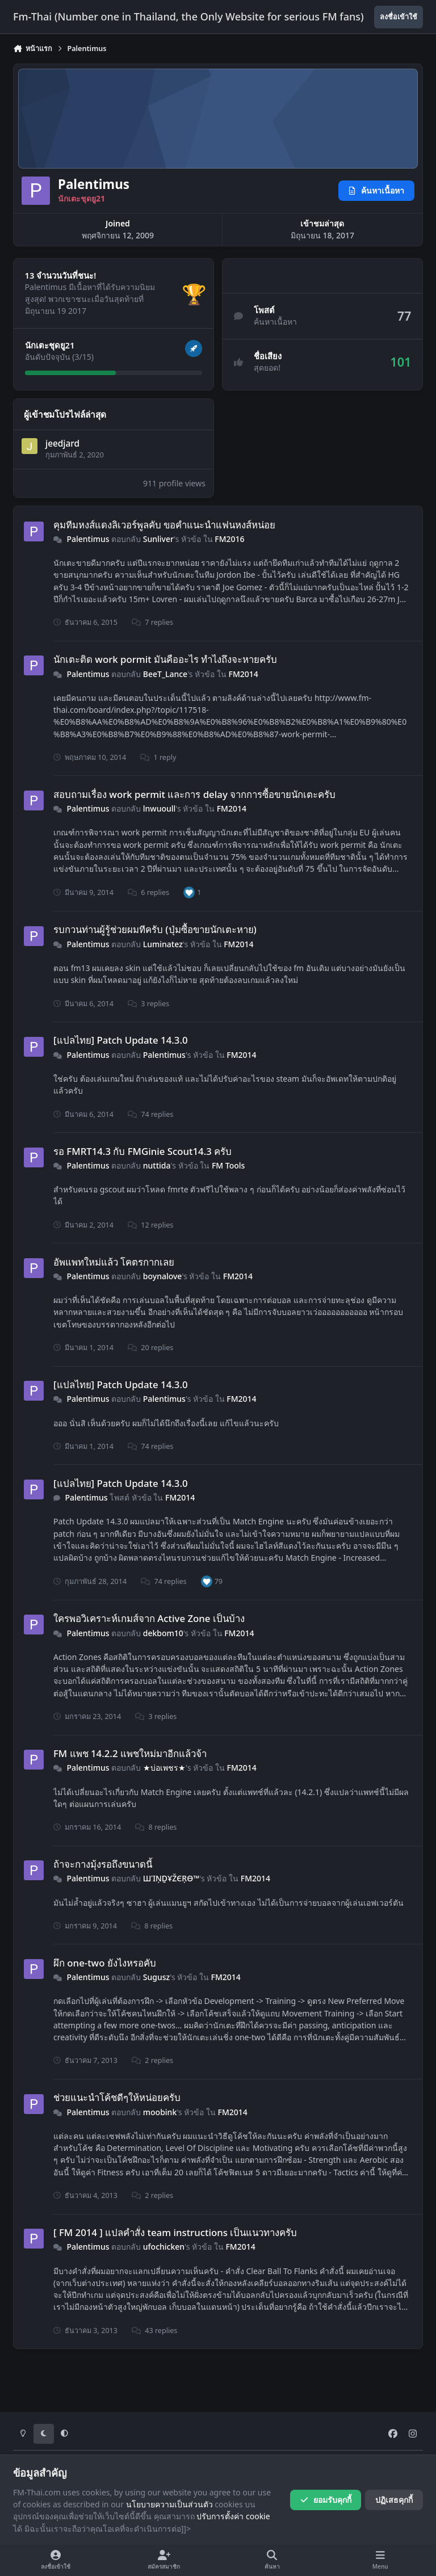 This screenshot has height=2576, width=436. Describe the element at coordinates (194, 794) in the screenshot. I see `สอบถามเรื่อง work permit และการ delay จากการซื้อขายนักเตะครับ` at that location.